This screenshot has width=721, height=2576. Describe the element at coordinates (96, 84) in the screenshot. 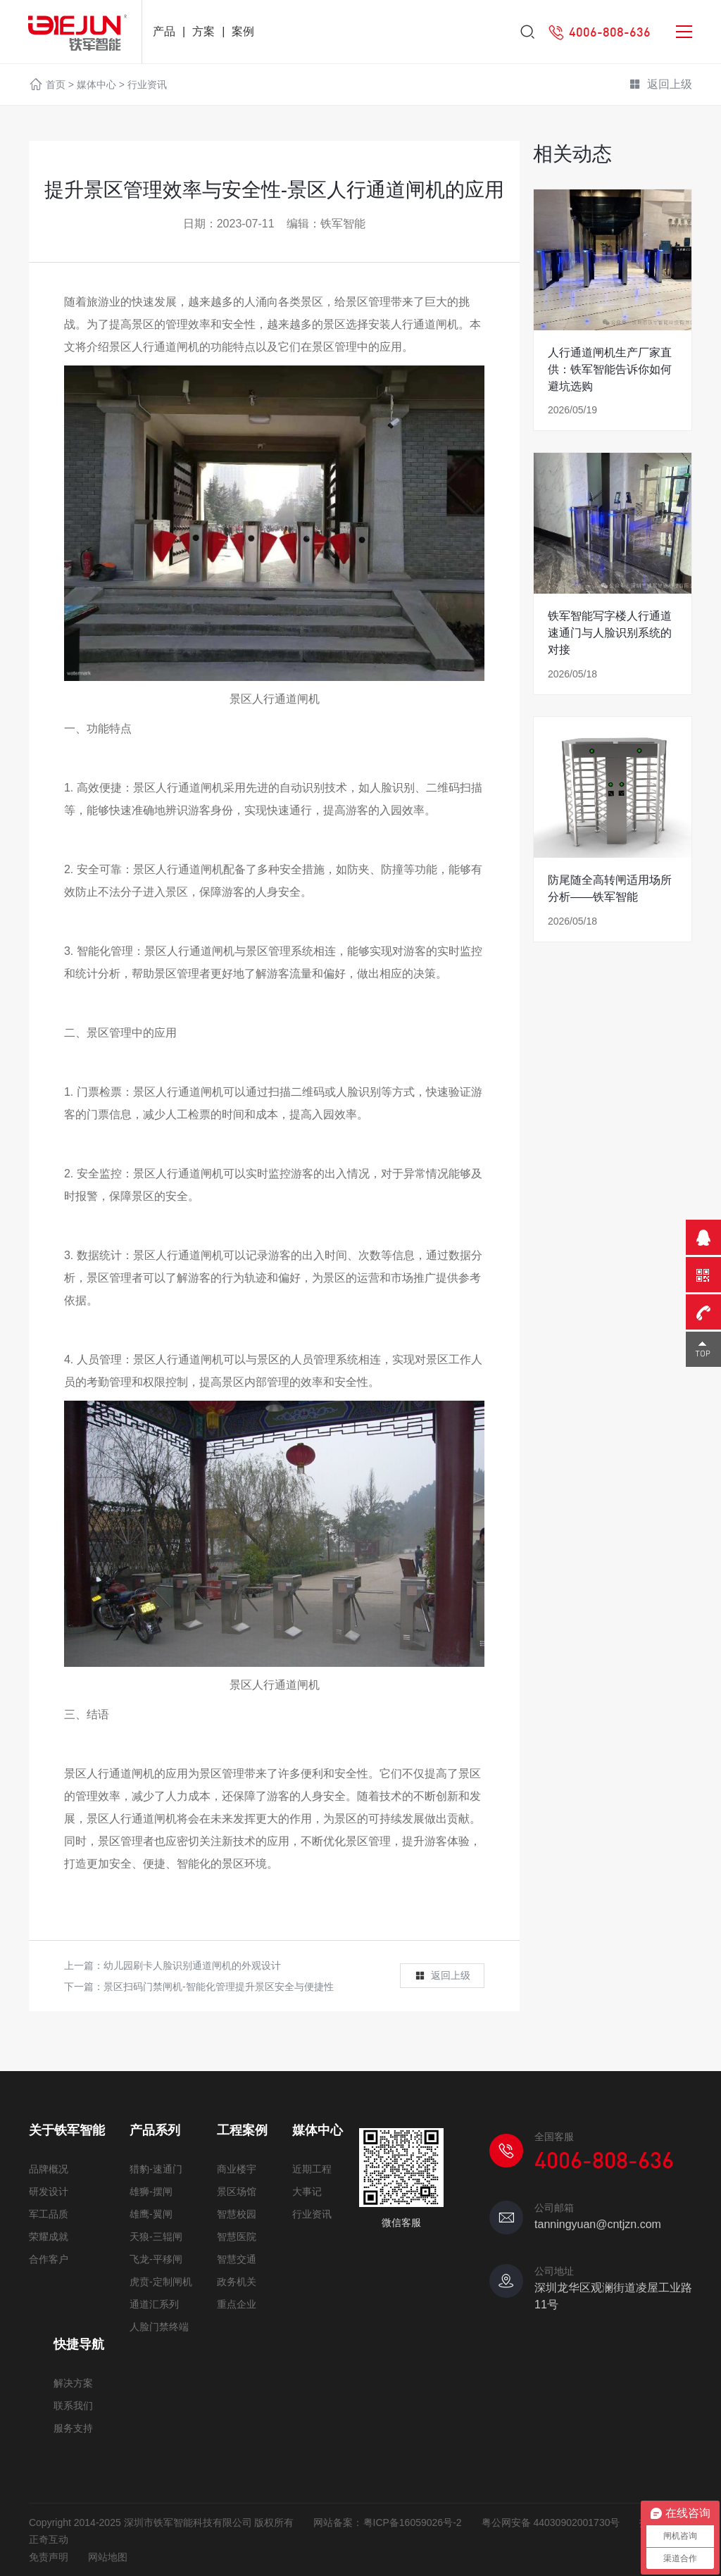

I see `媒体中心` at that location.